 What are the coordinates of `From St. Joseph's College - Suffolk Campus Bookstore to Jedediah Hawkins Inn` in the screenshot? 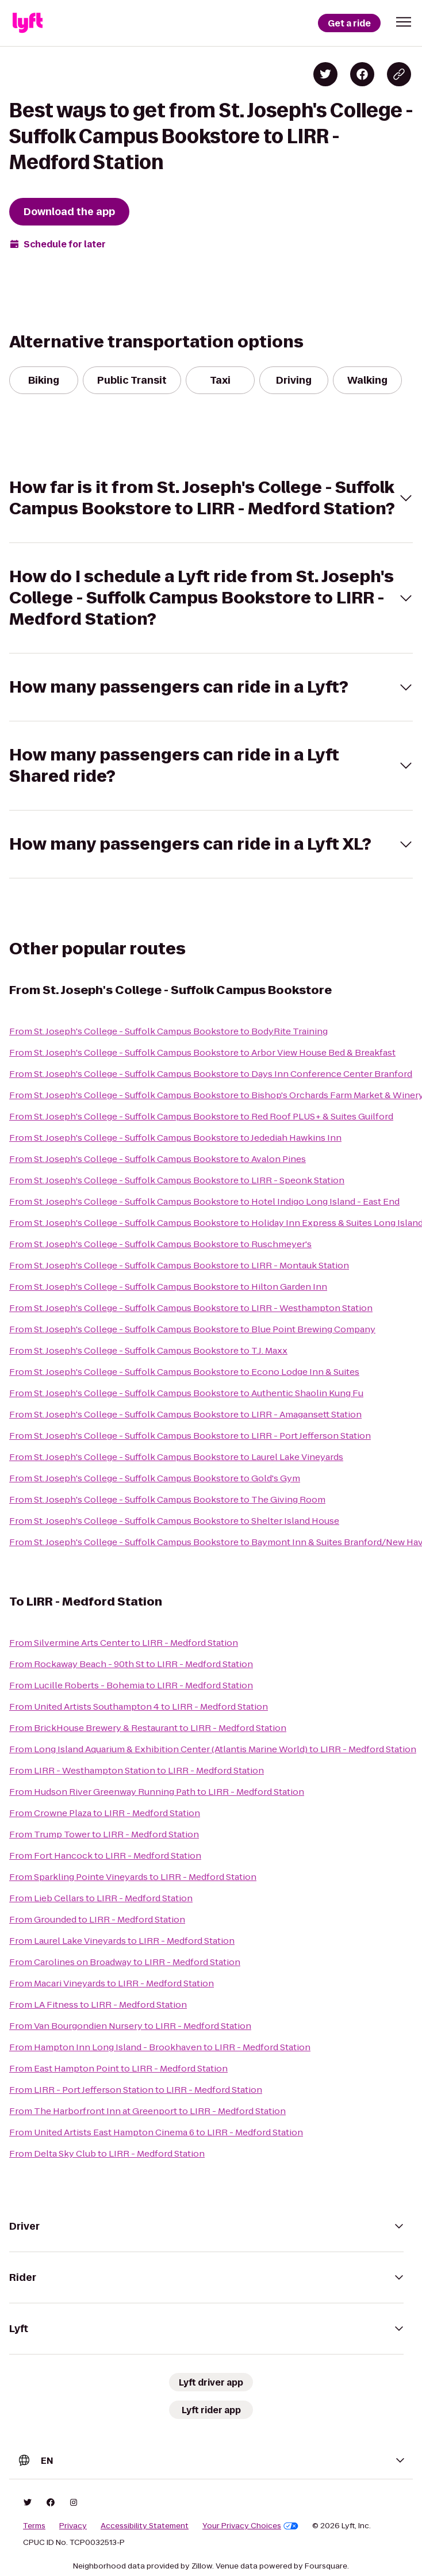 It's located at (175, 1138).